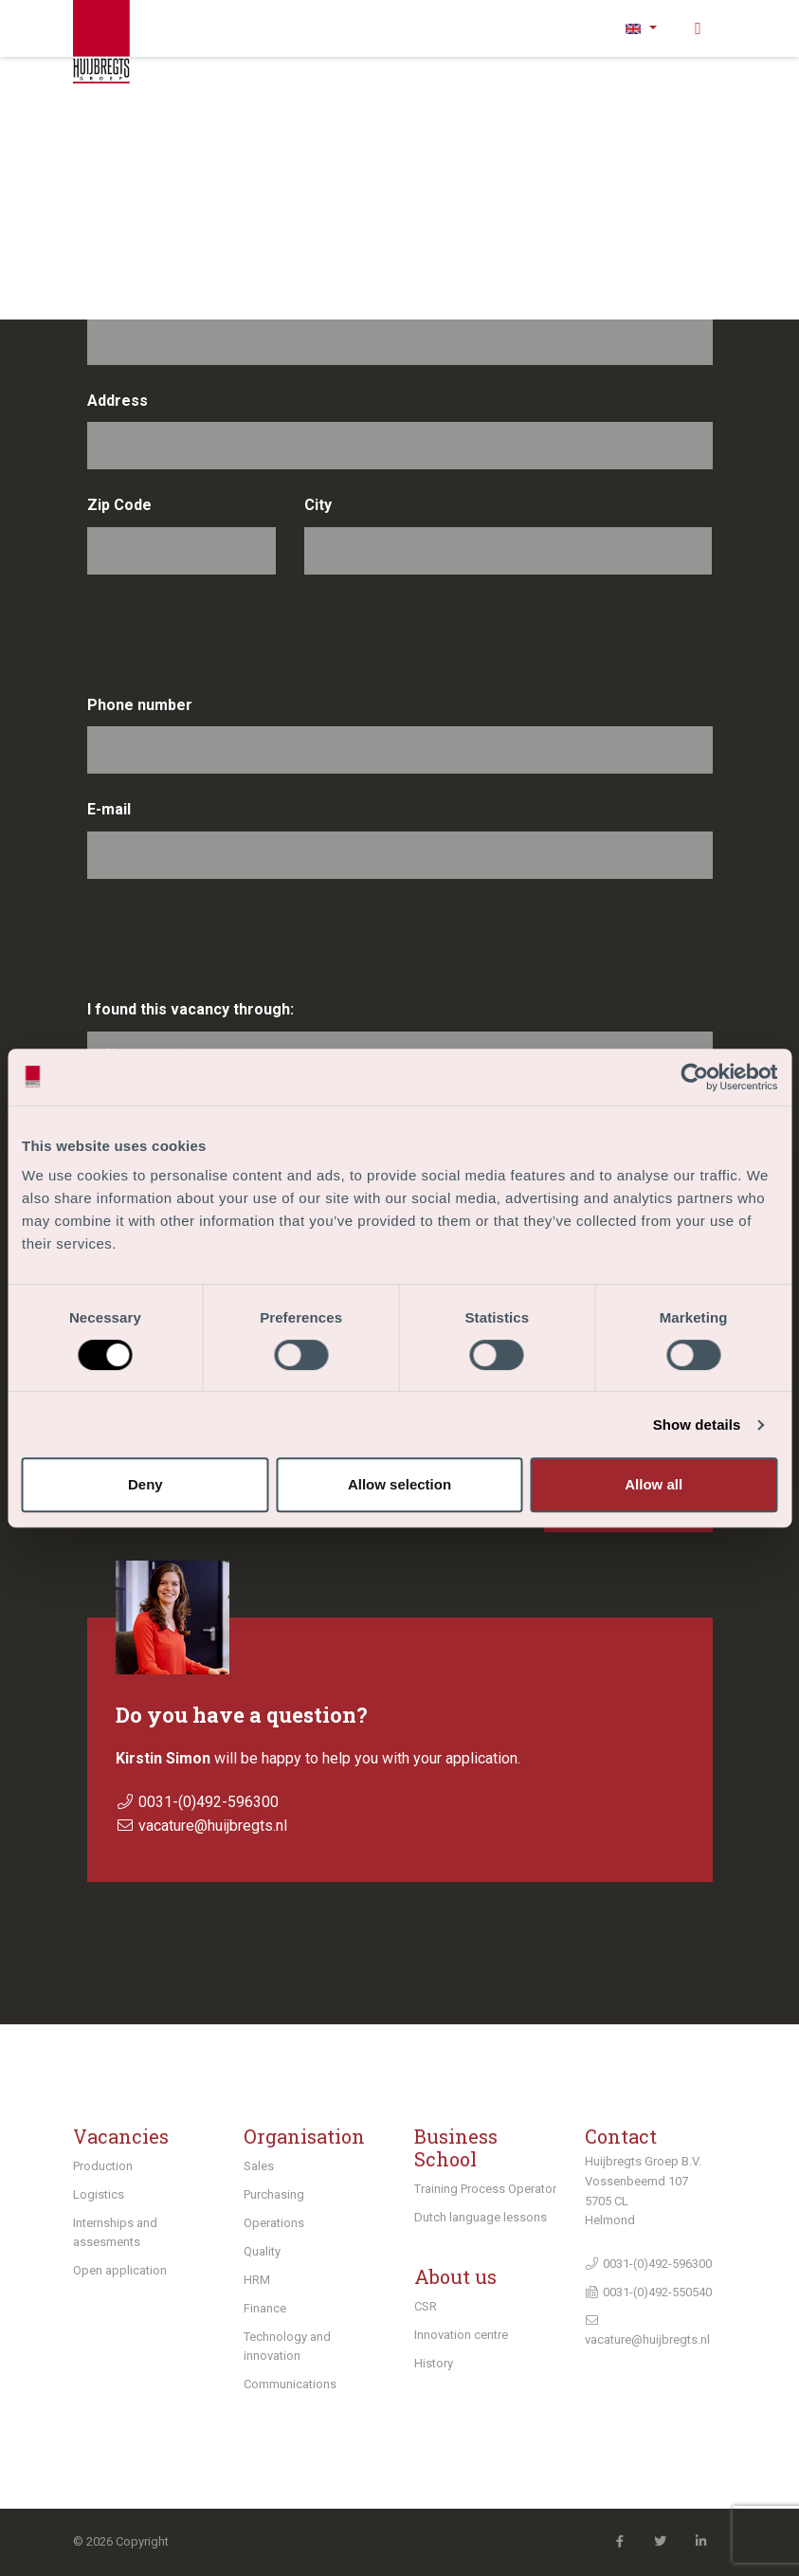 The image size is (799, 2576). What do you see at coordinates (117, 401) in the screenshot?
I see `Address` at bounding box center [117, 401].